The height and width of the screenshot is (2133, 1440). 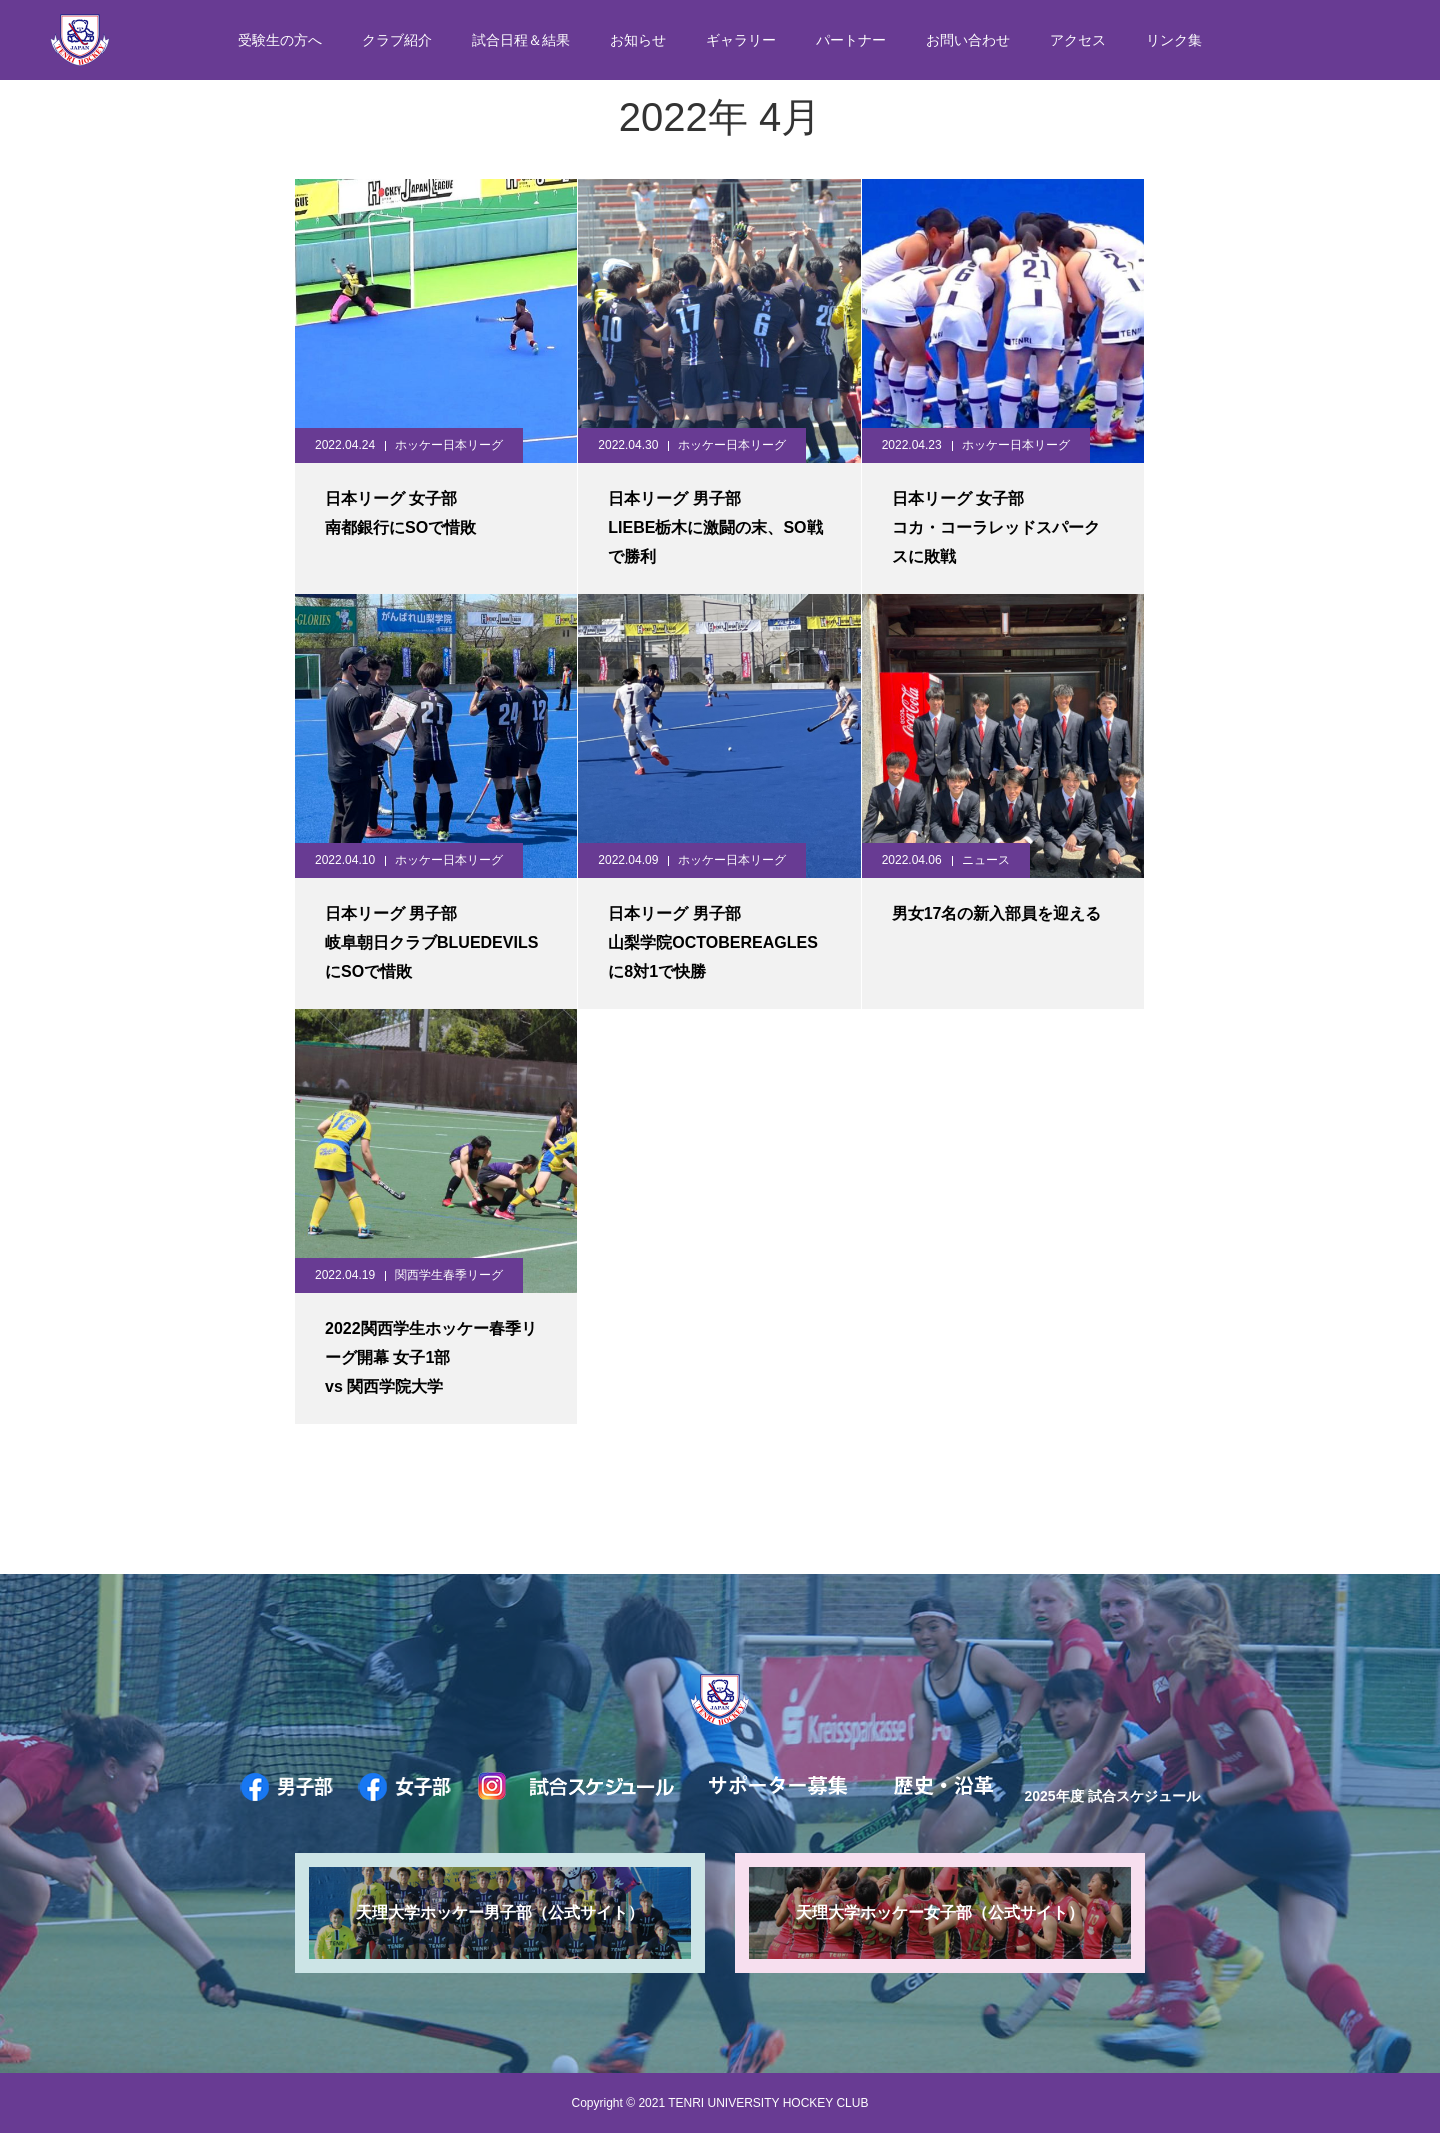 What do you see at coordinates (521, 40) in the screenshot?
I see `試合日程＆結果` at bounding box center [521, 40].